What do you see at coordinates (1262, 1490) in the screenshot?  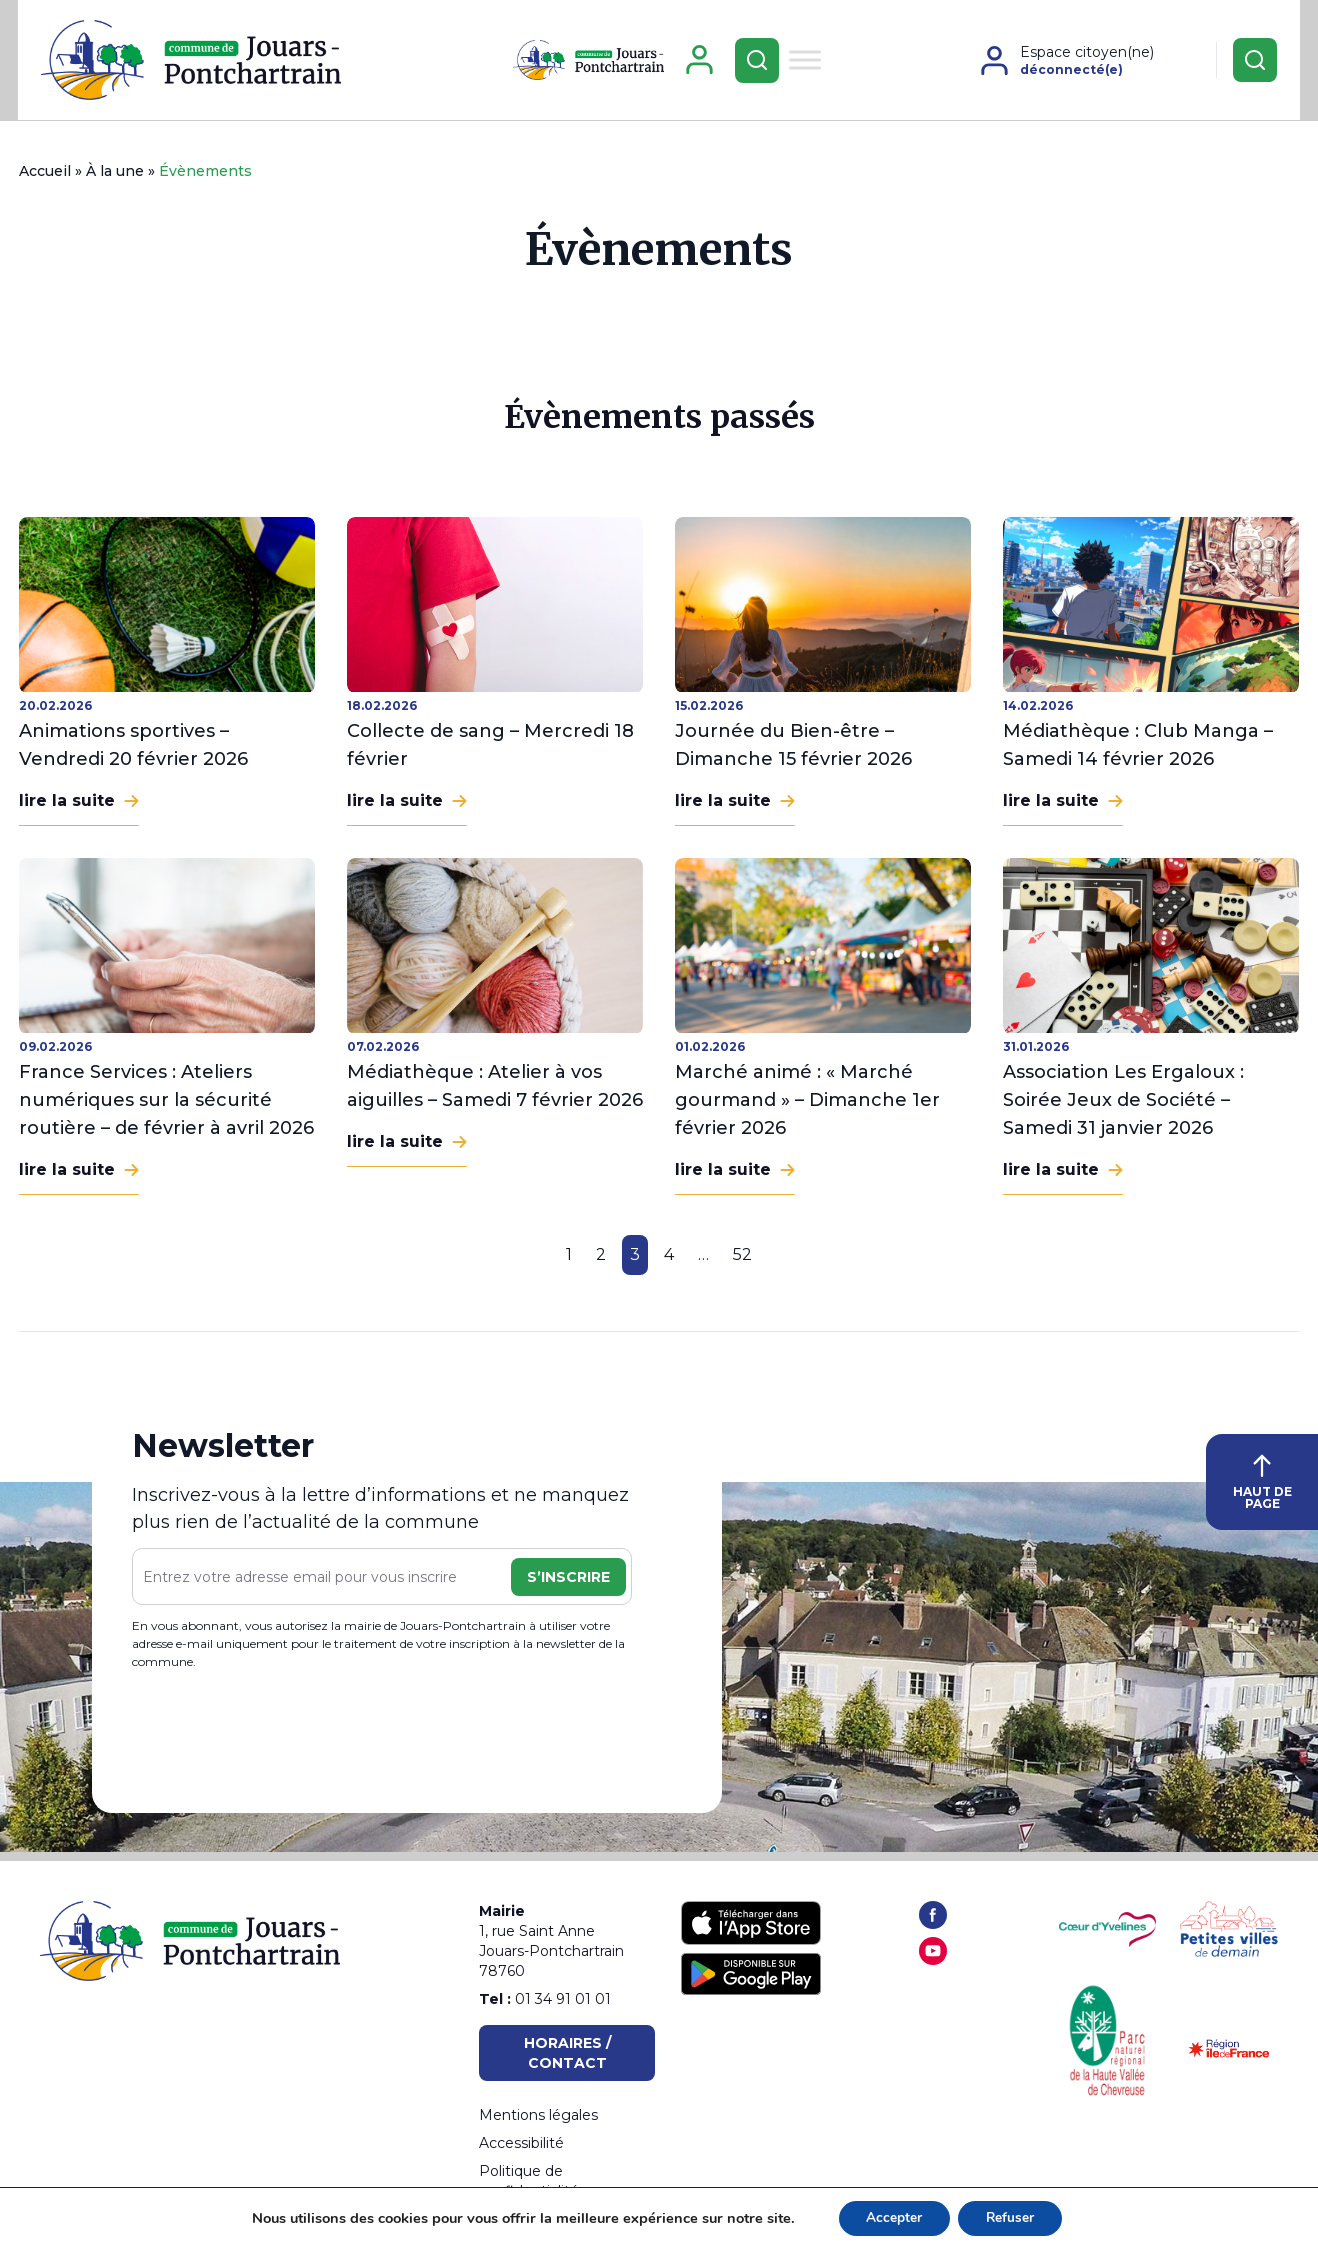 I see `HAUT DE PAGE` at bounding box center [1262, 1490].